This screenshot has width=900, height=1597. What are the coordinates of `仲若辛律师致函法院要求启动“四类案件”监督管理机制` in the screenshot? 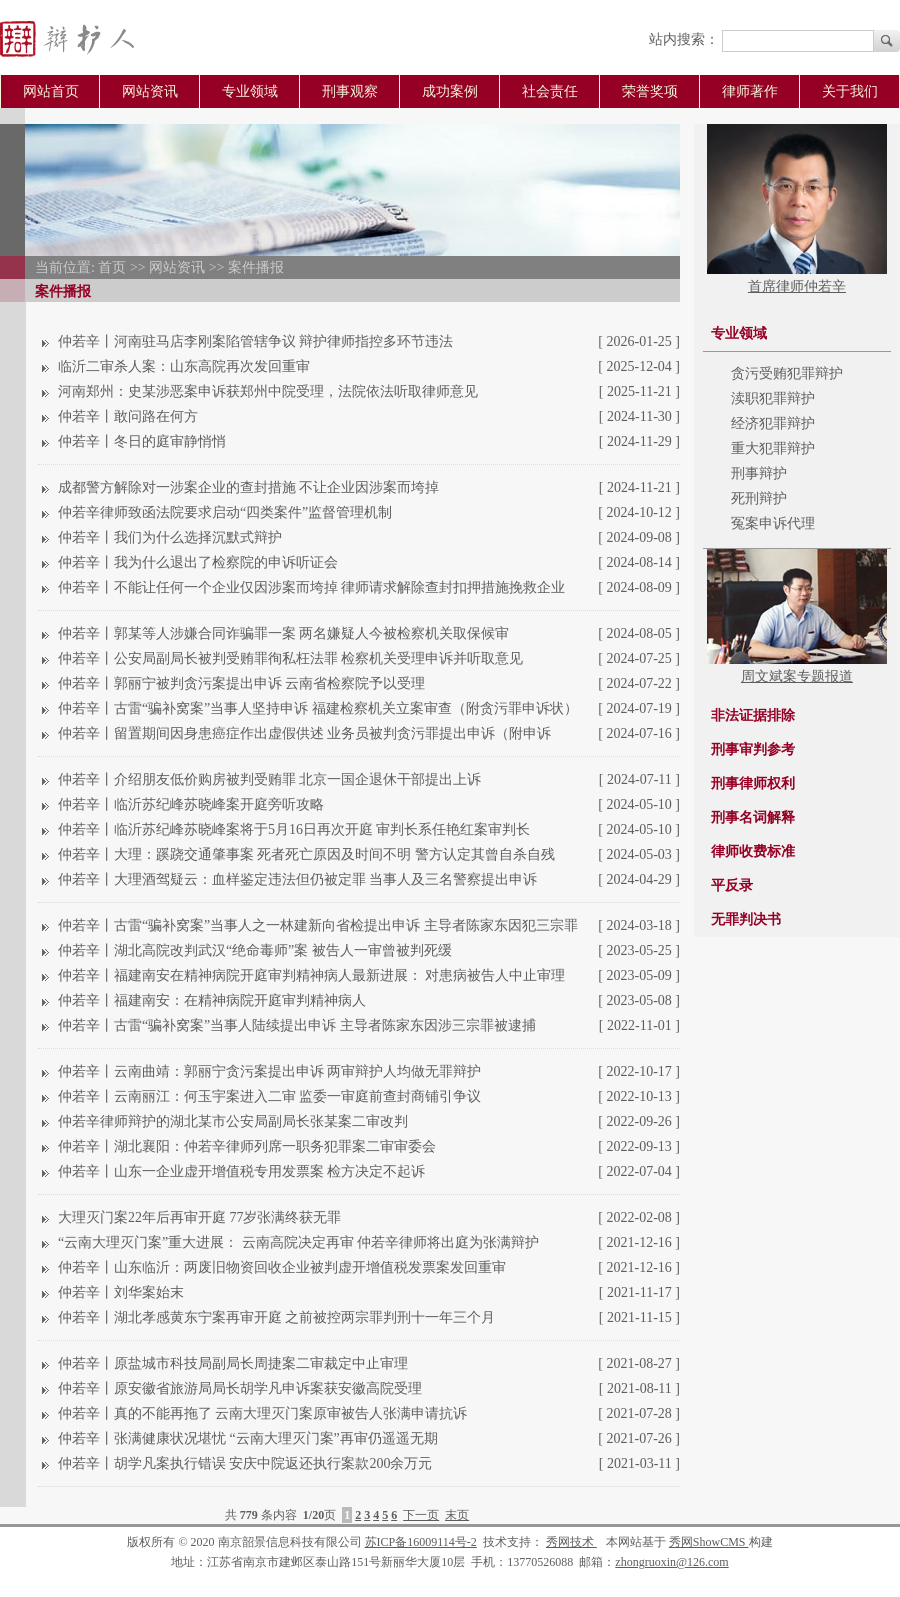 It's located at (225, 512).